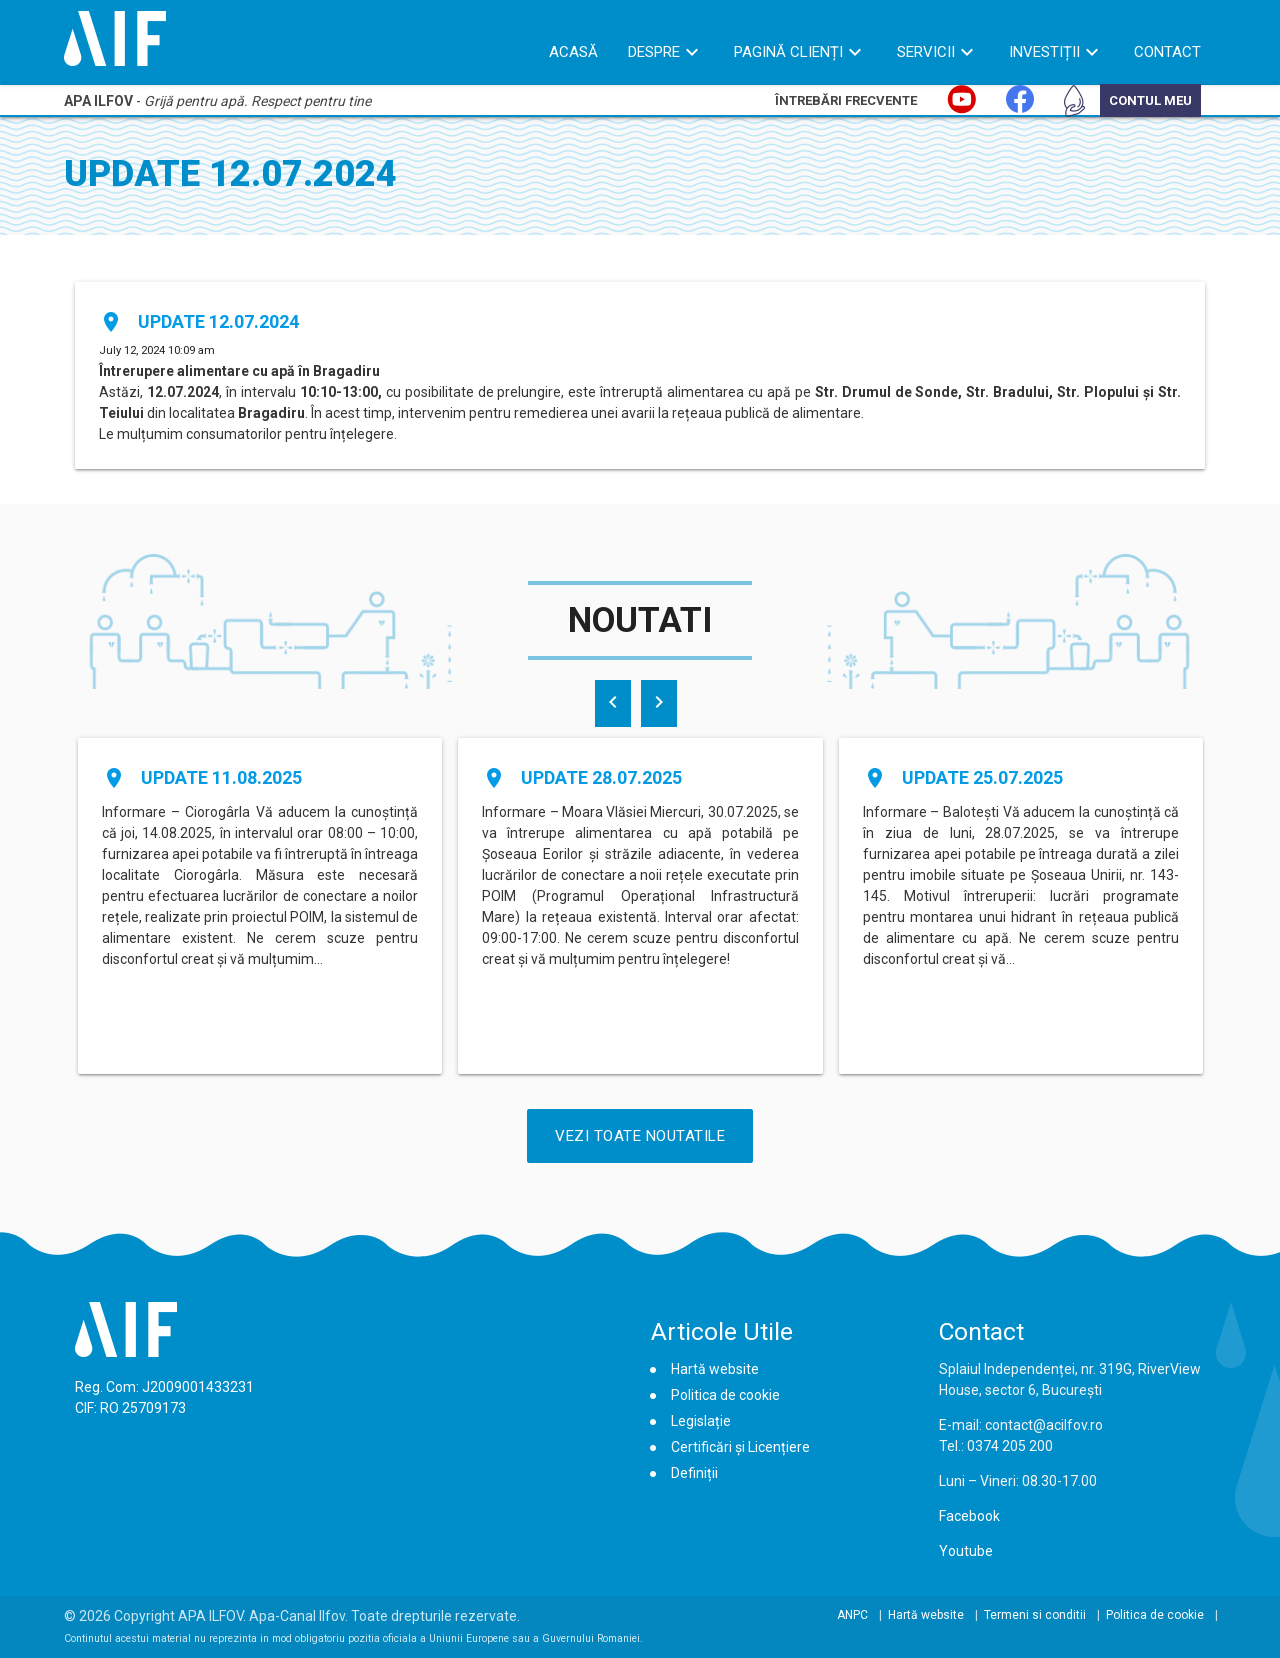 The image size is (1280, 1658). I want to click on Pagină Clienți, so click(788, 52).